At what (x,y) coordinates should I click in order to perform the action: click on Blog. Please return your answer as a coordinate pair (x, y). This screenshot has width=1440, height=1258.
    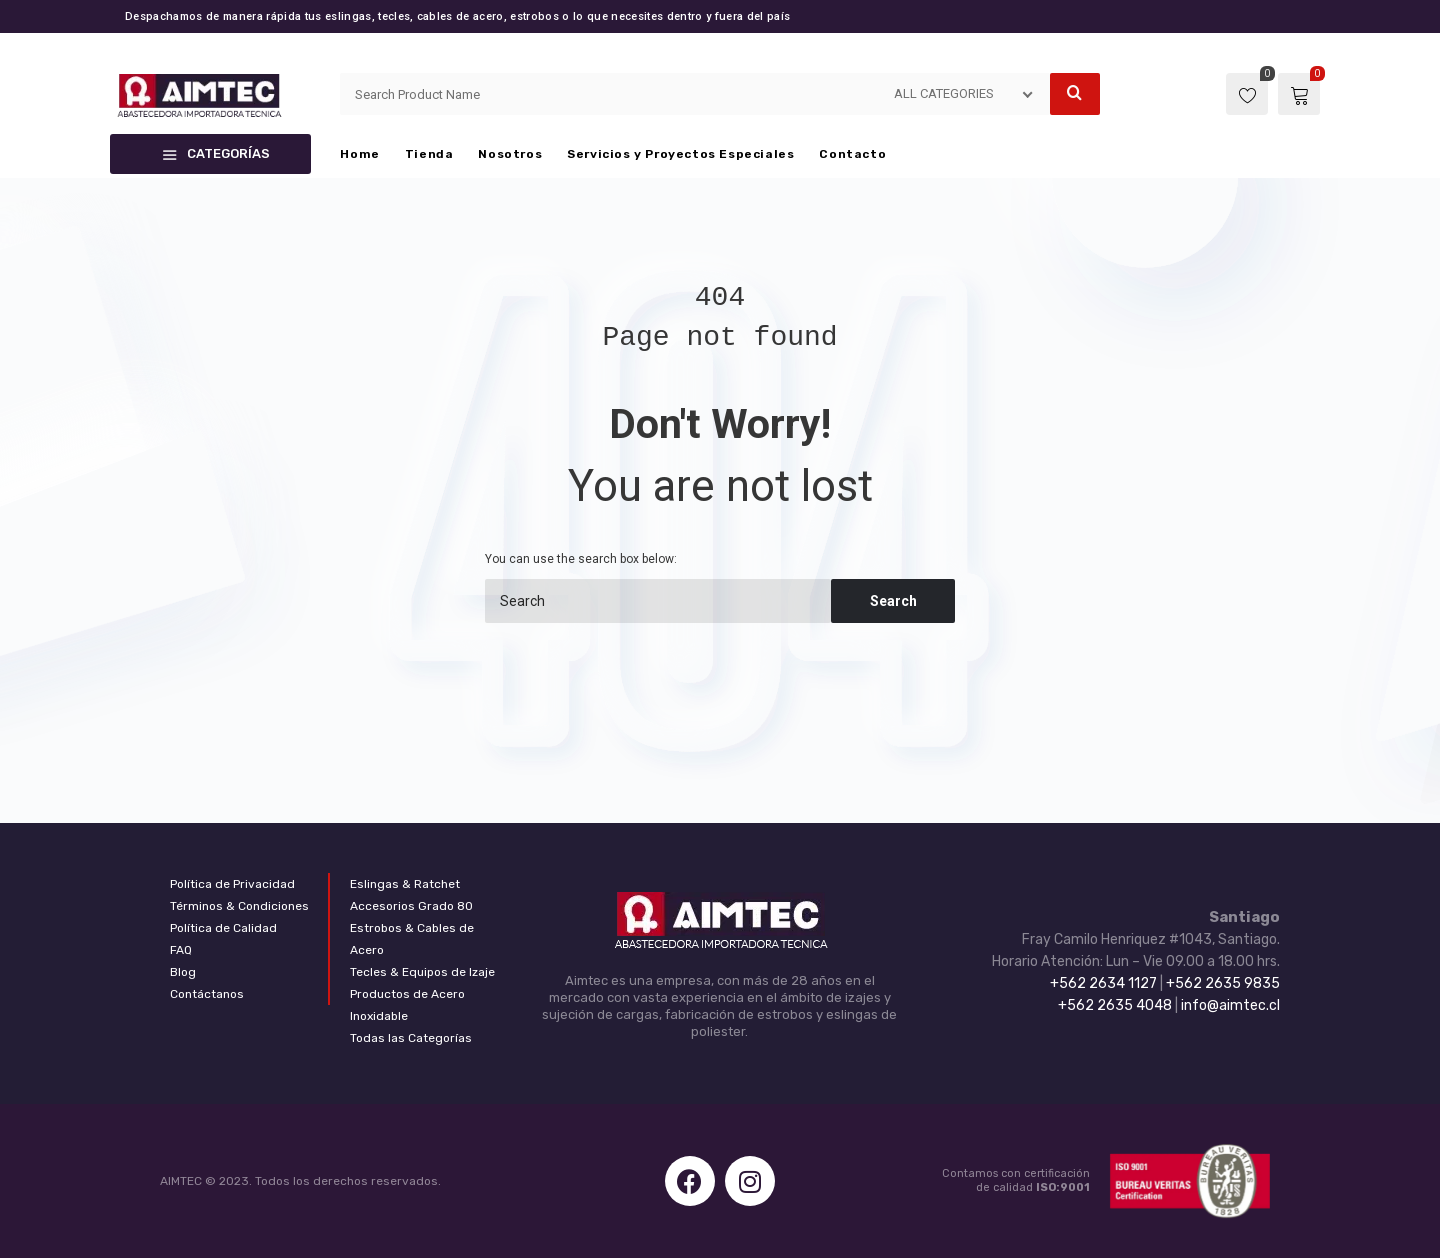
    Looking at the image, I should click on (183, 972).